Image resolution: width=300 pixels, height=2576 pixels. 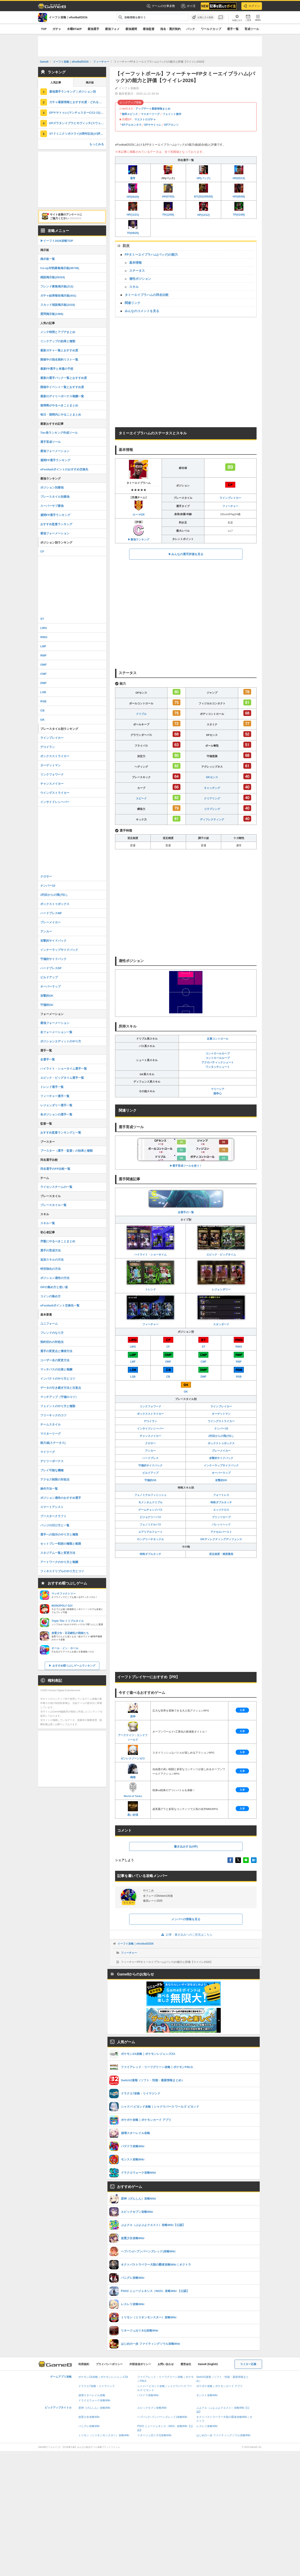 I want to click on 攻撃的GK, so click(x=221, y=1480).